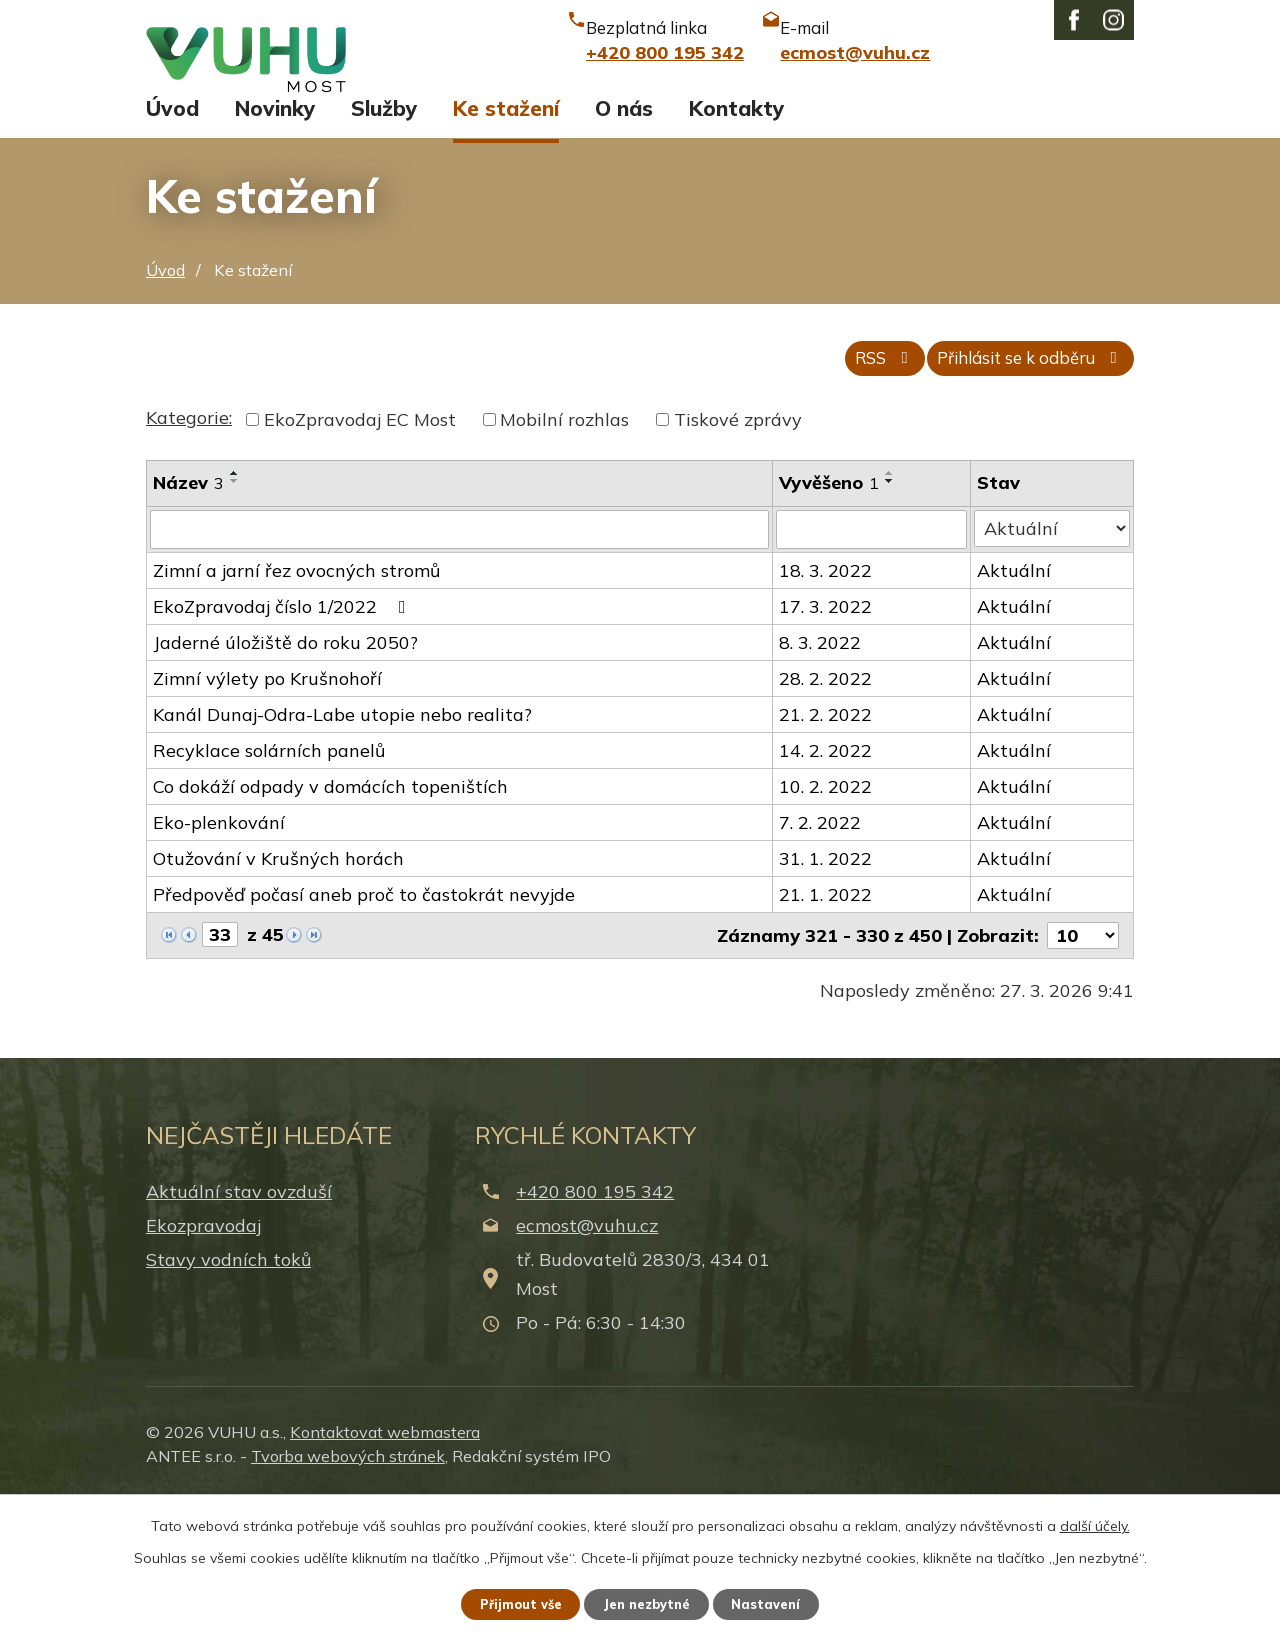 The image size is (1280, 1639). Describe the element at coordinates (892, 621) in the screenshot. I see `[Seřadit podle Vyvěšeno sestupně]` at that location.